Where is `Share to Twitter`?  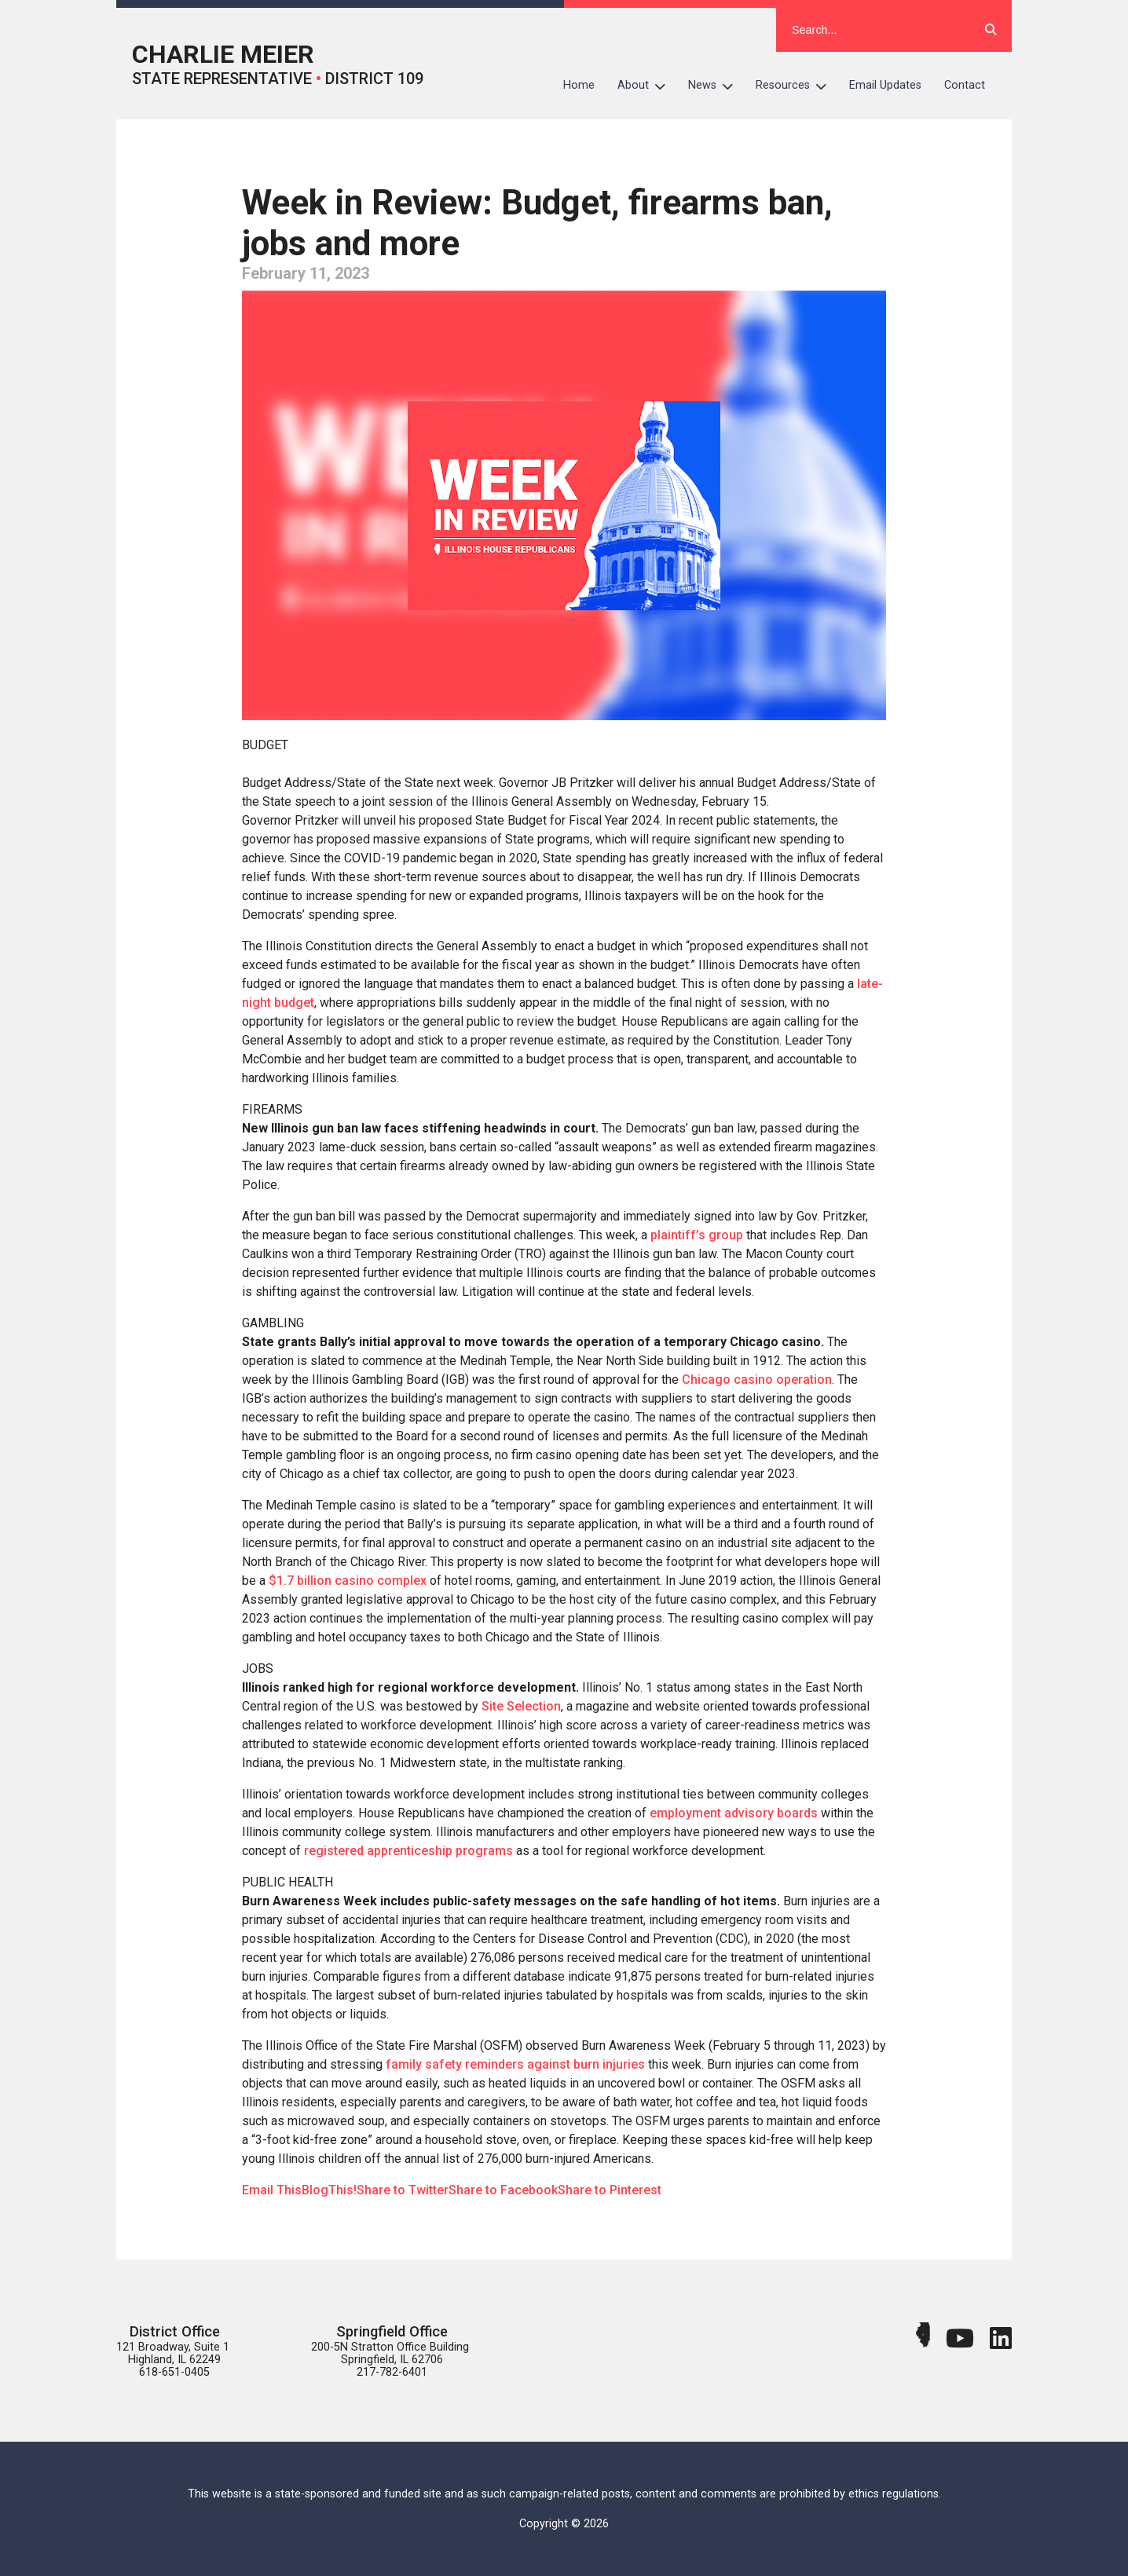 Share to Twitter is located at coordinates (403, 2190).